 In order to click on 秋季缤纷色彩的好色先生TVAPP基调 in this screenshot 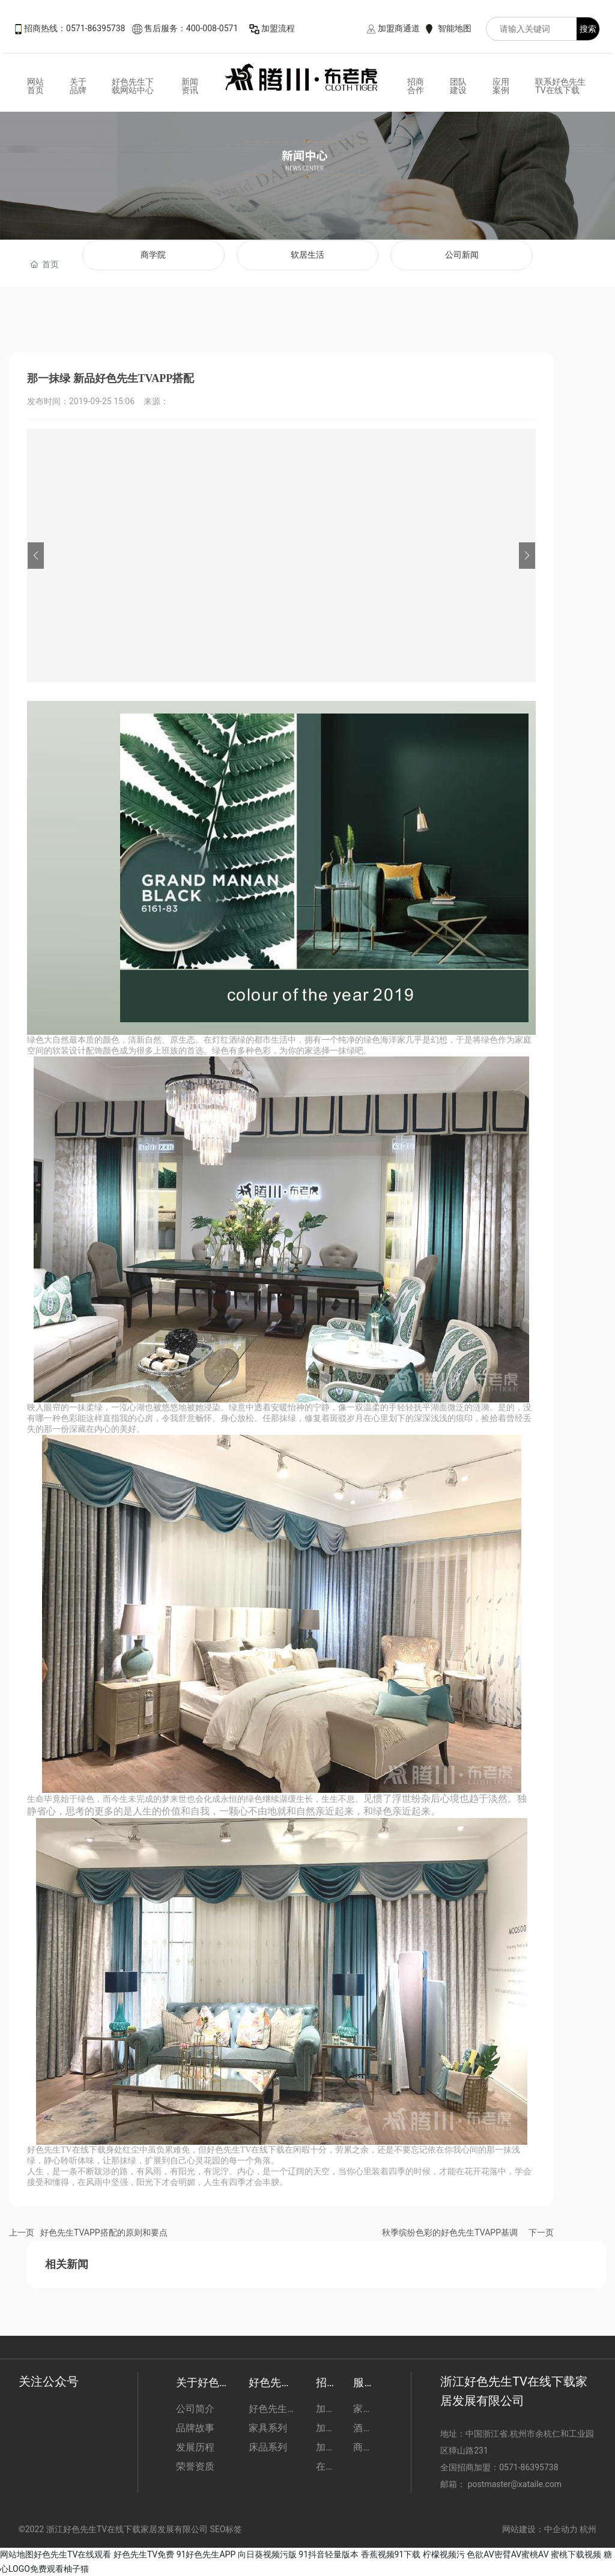, I will do `click(450, 2232)`.